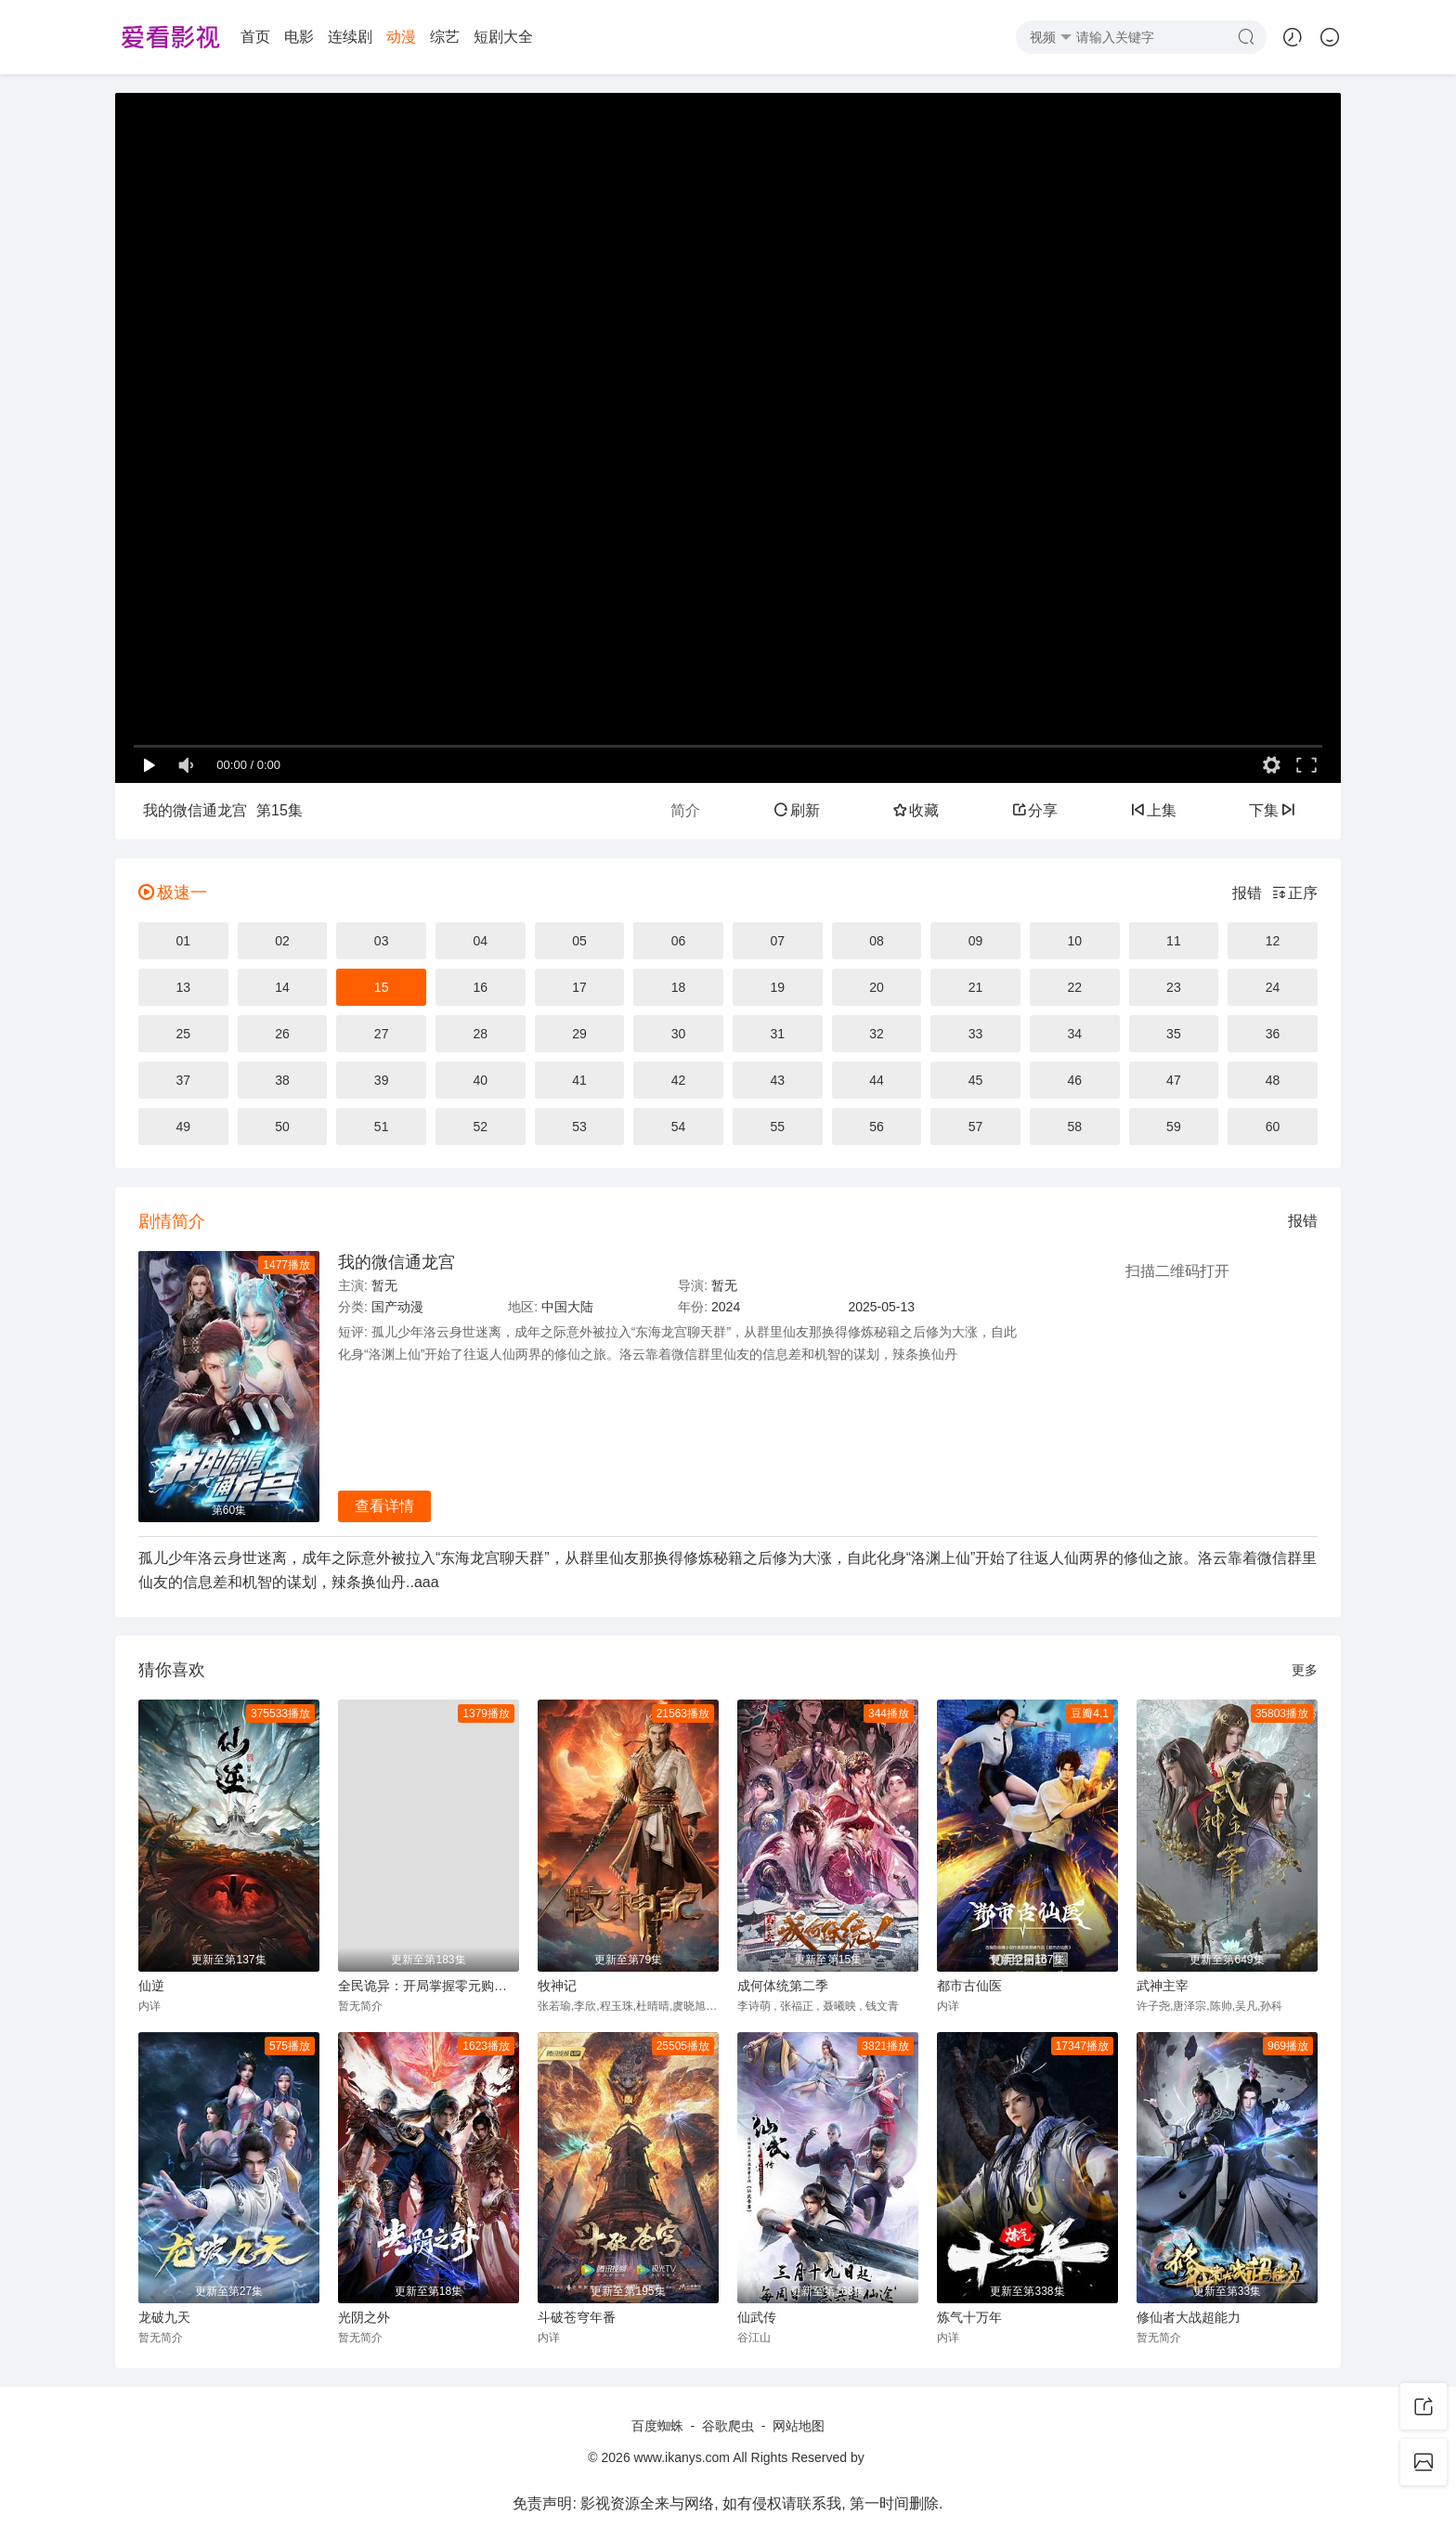  I want to click on 22, so click(1074, 987).